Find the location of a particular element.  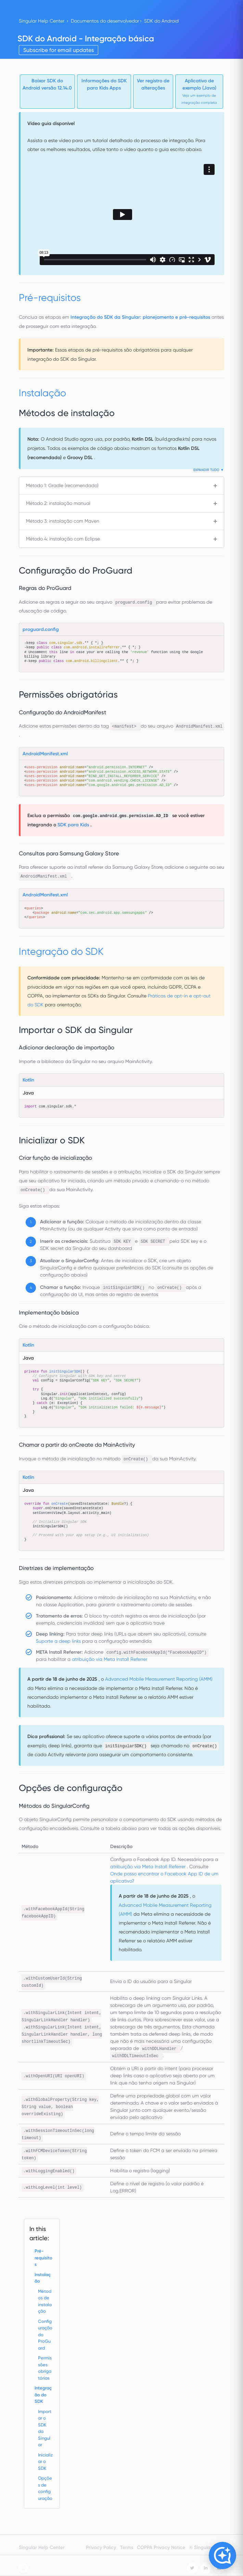

Subscribe for email updates [button] is located at coordinates (58, 50).